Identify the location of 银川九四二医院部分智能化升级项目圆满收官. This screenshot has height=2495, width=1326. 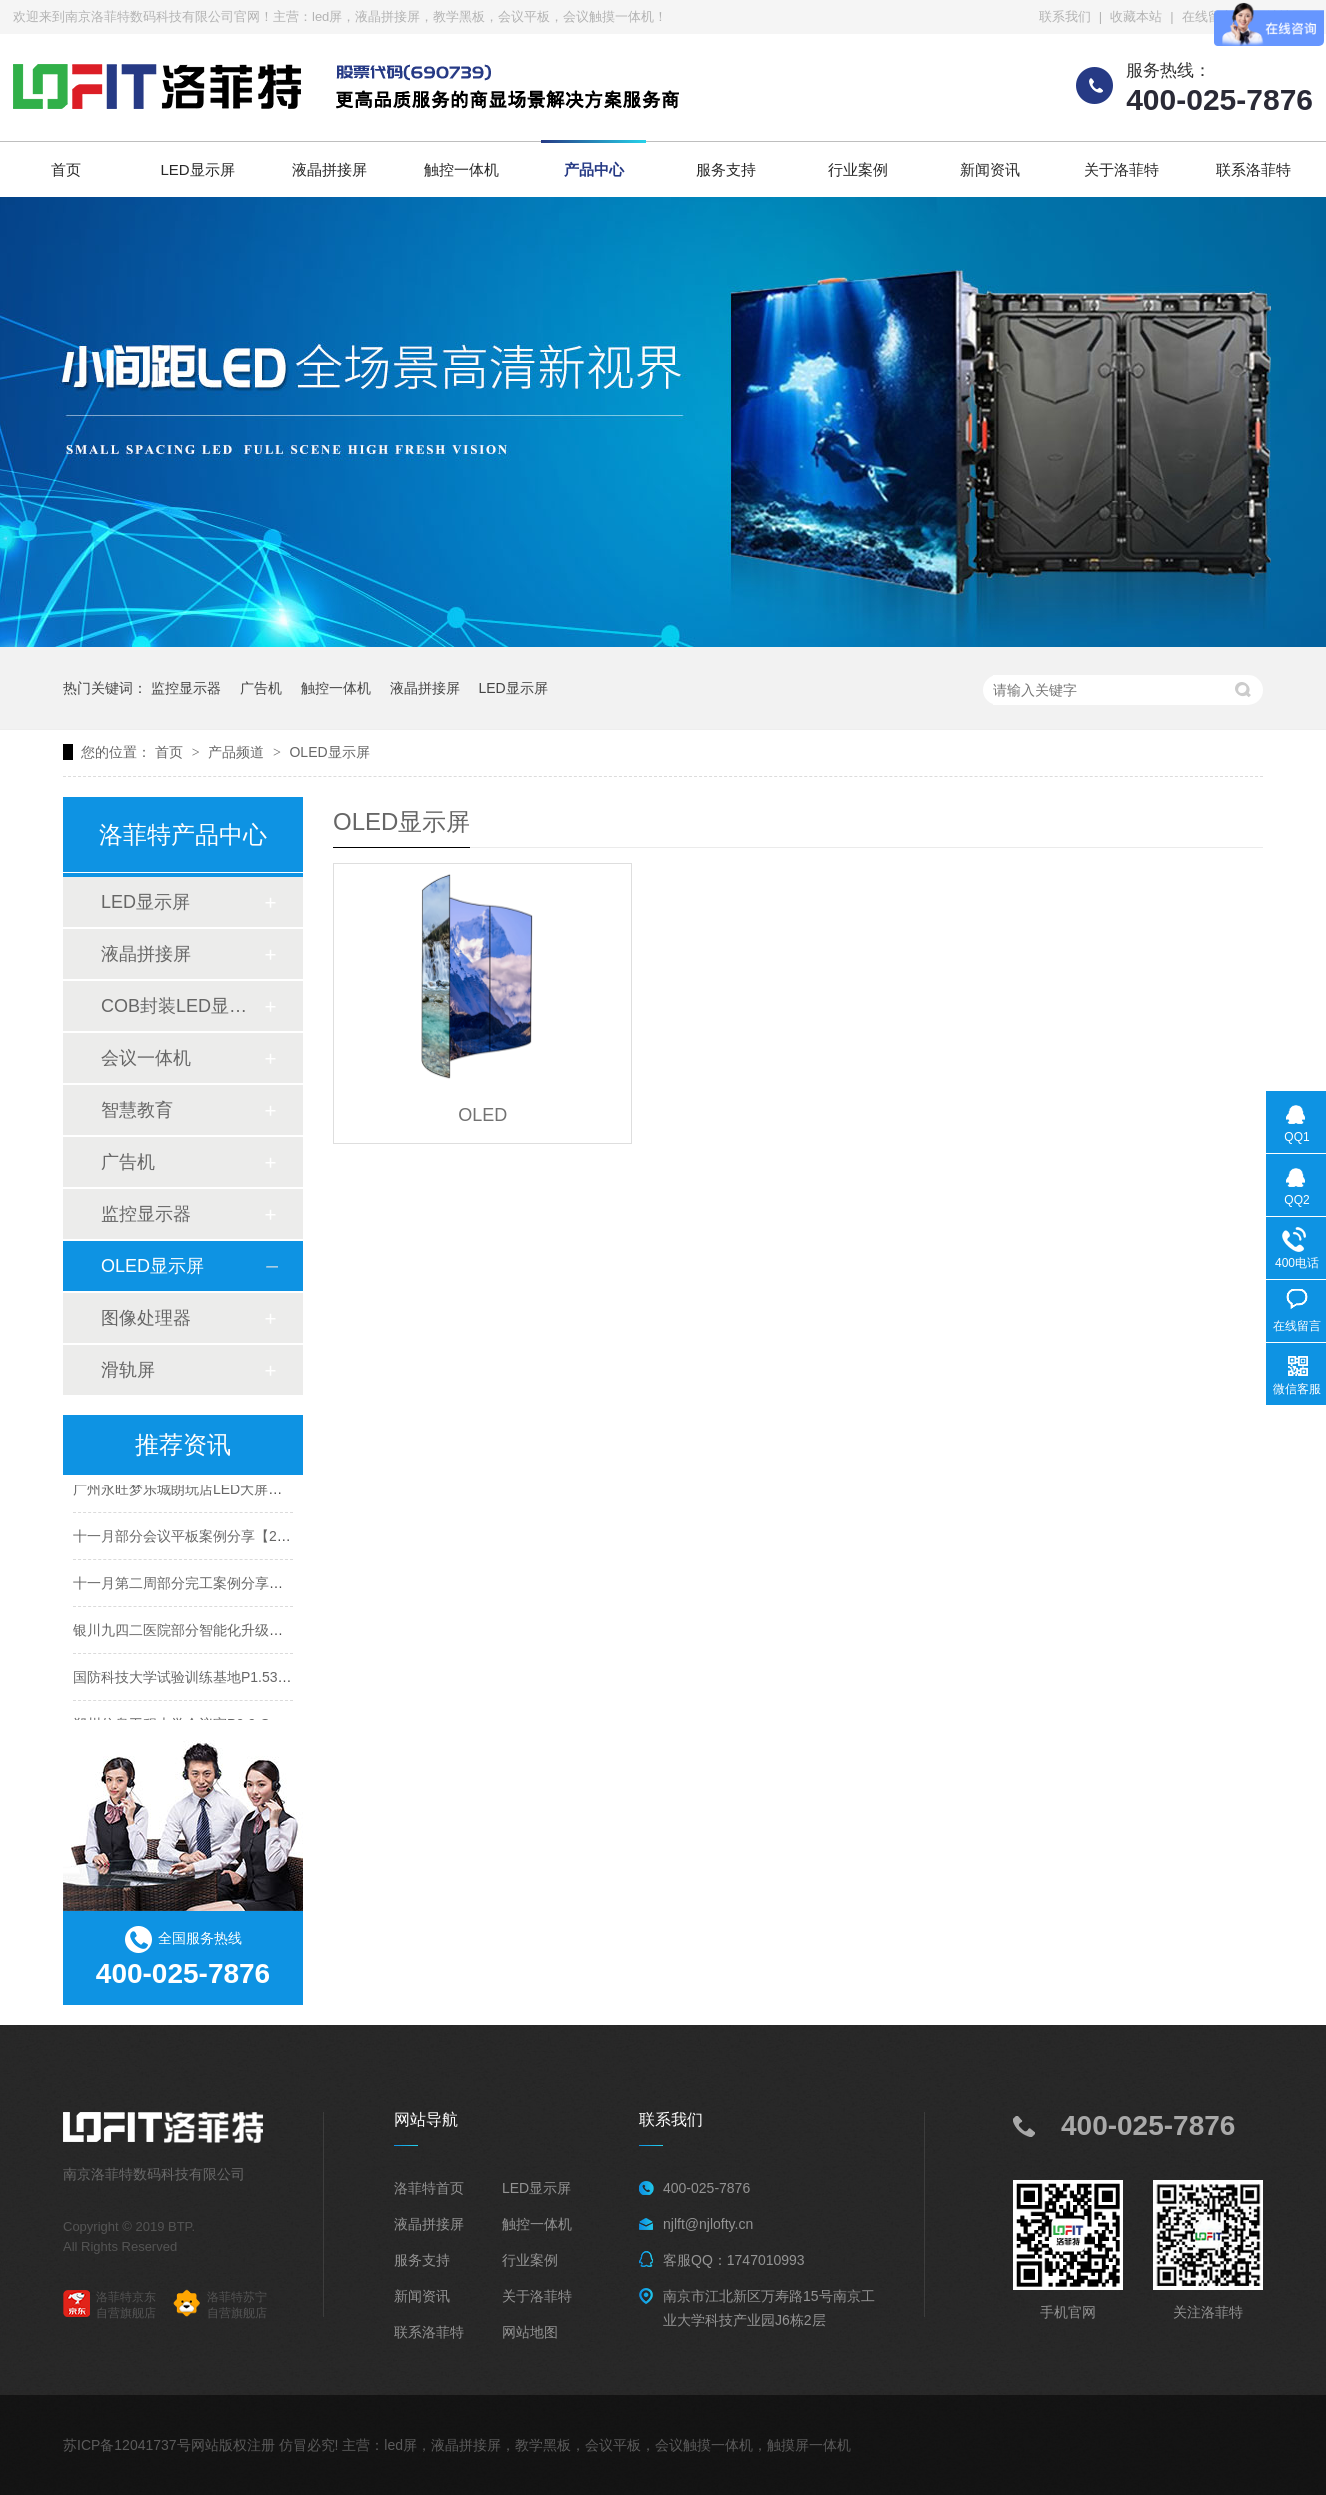
(213, 1632).